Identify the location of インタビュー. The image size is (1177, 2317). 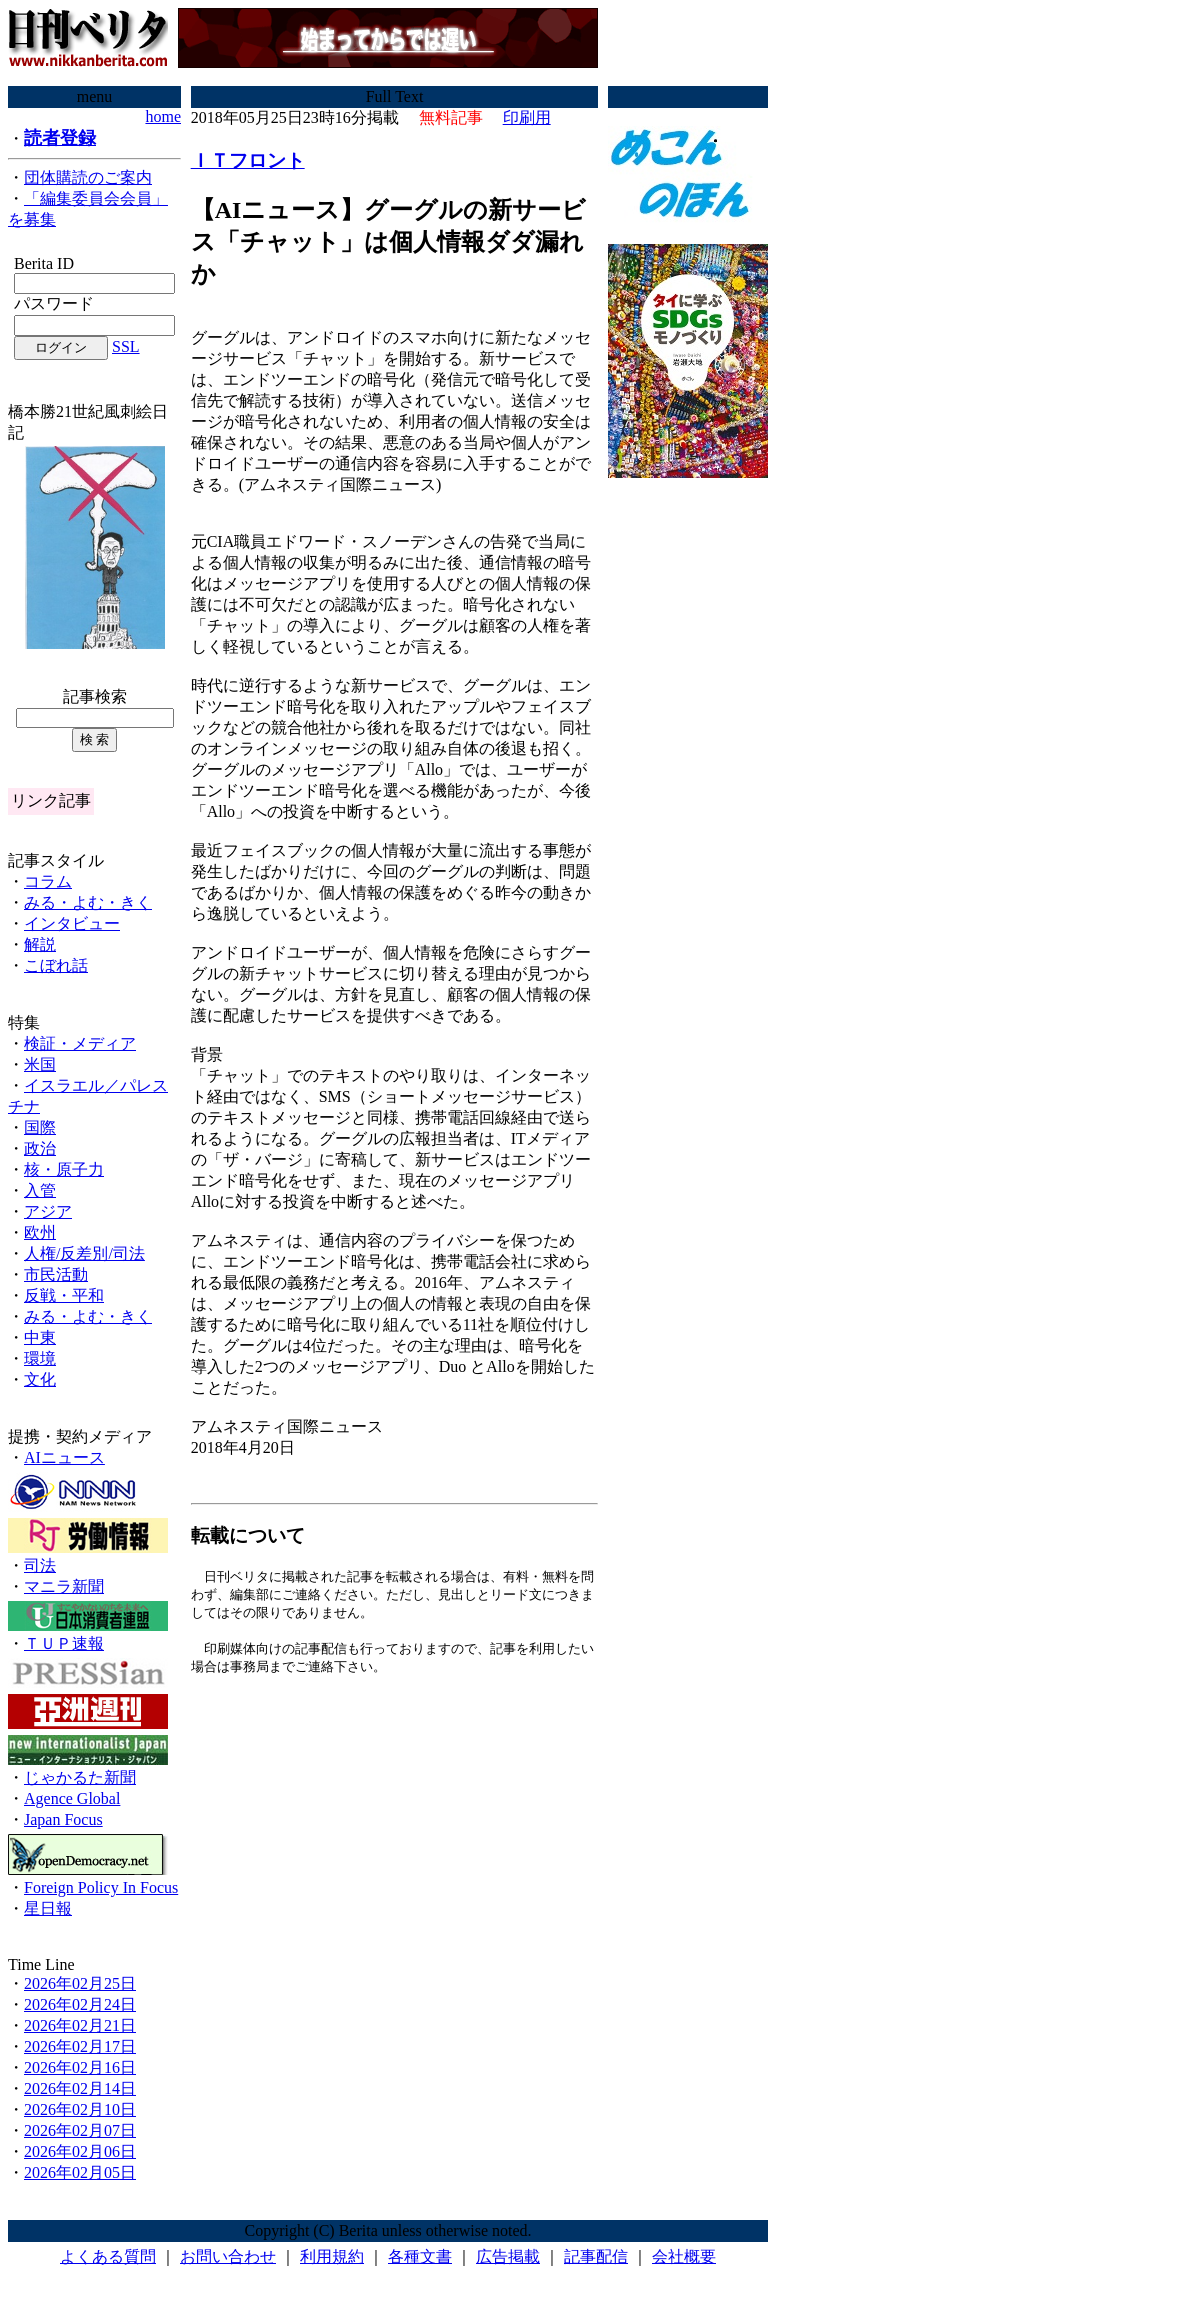
(72, 923).